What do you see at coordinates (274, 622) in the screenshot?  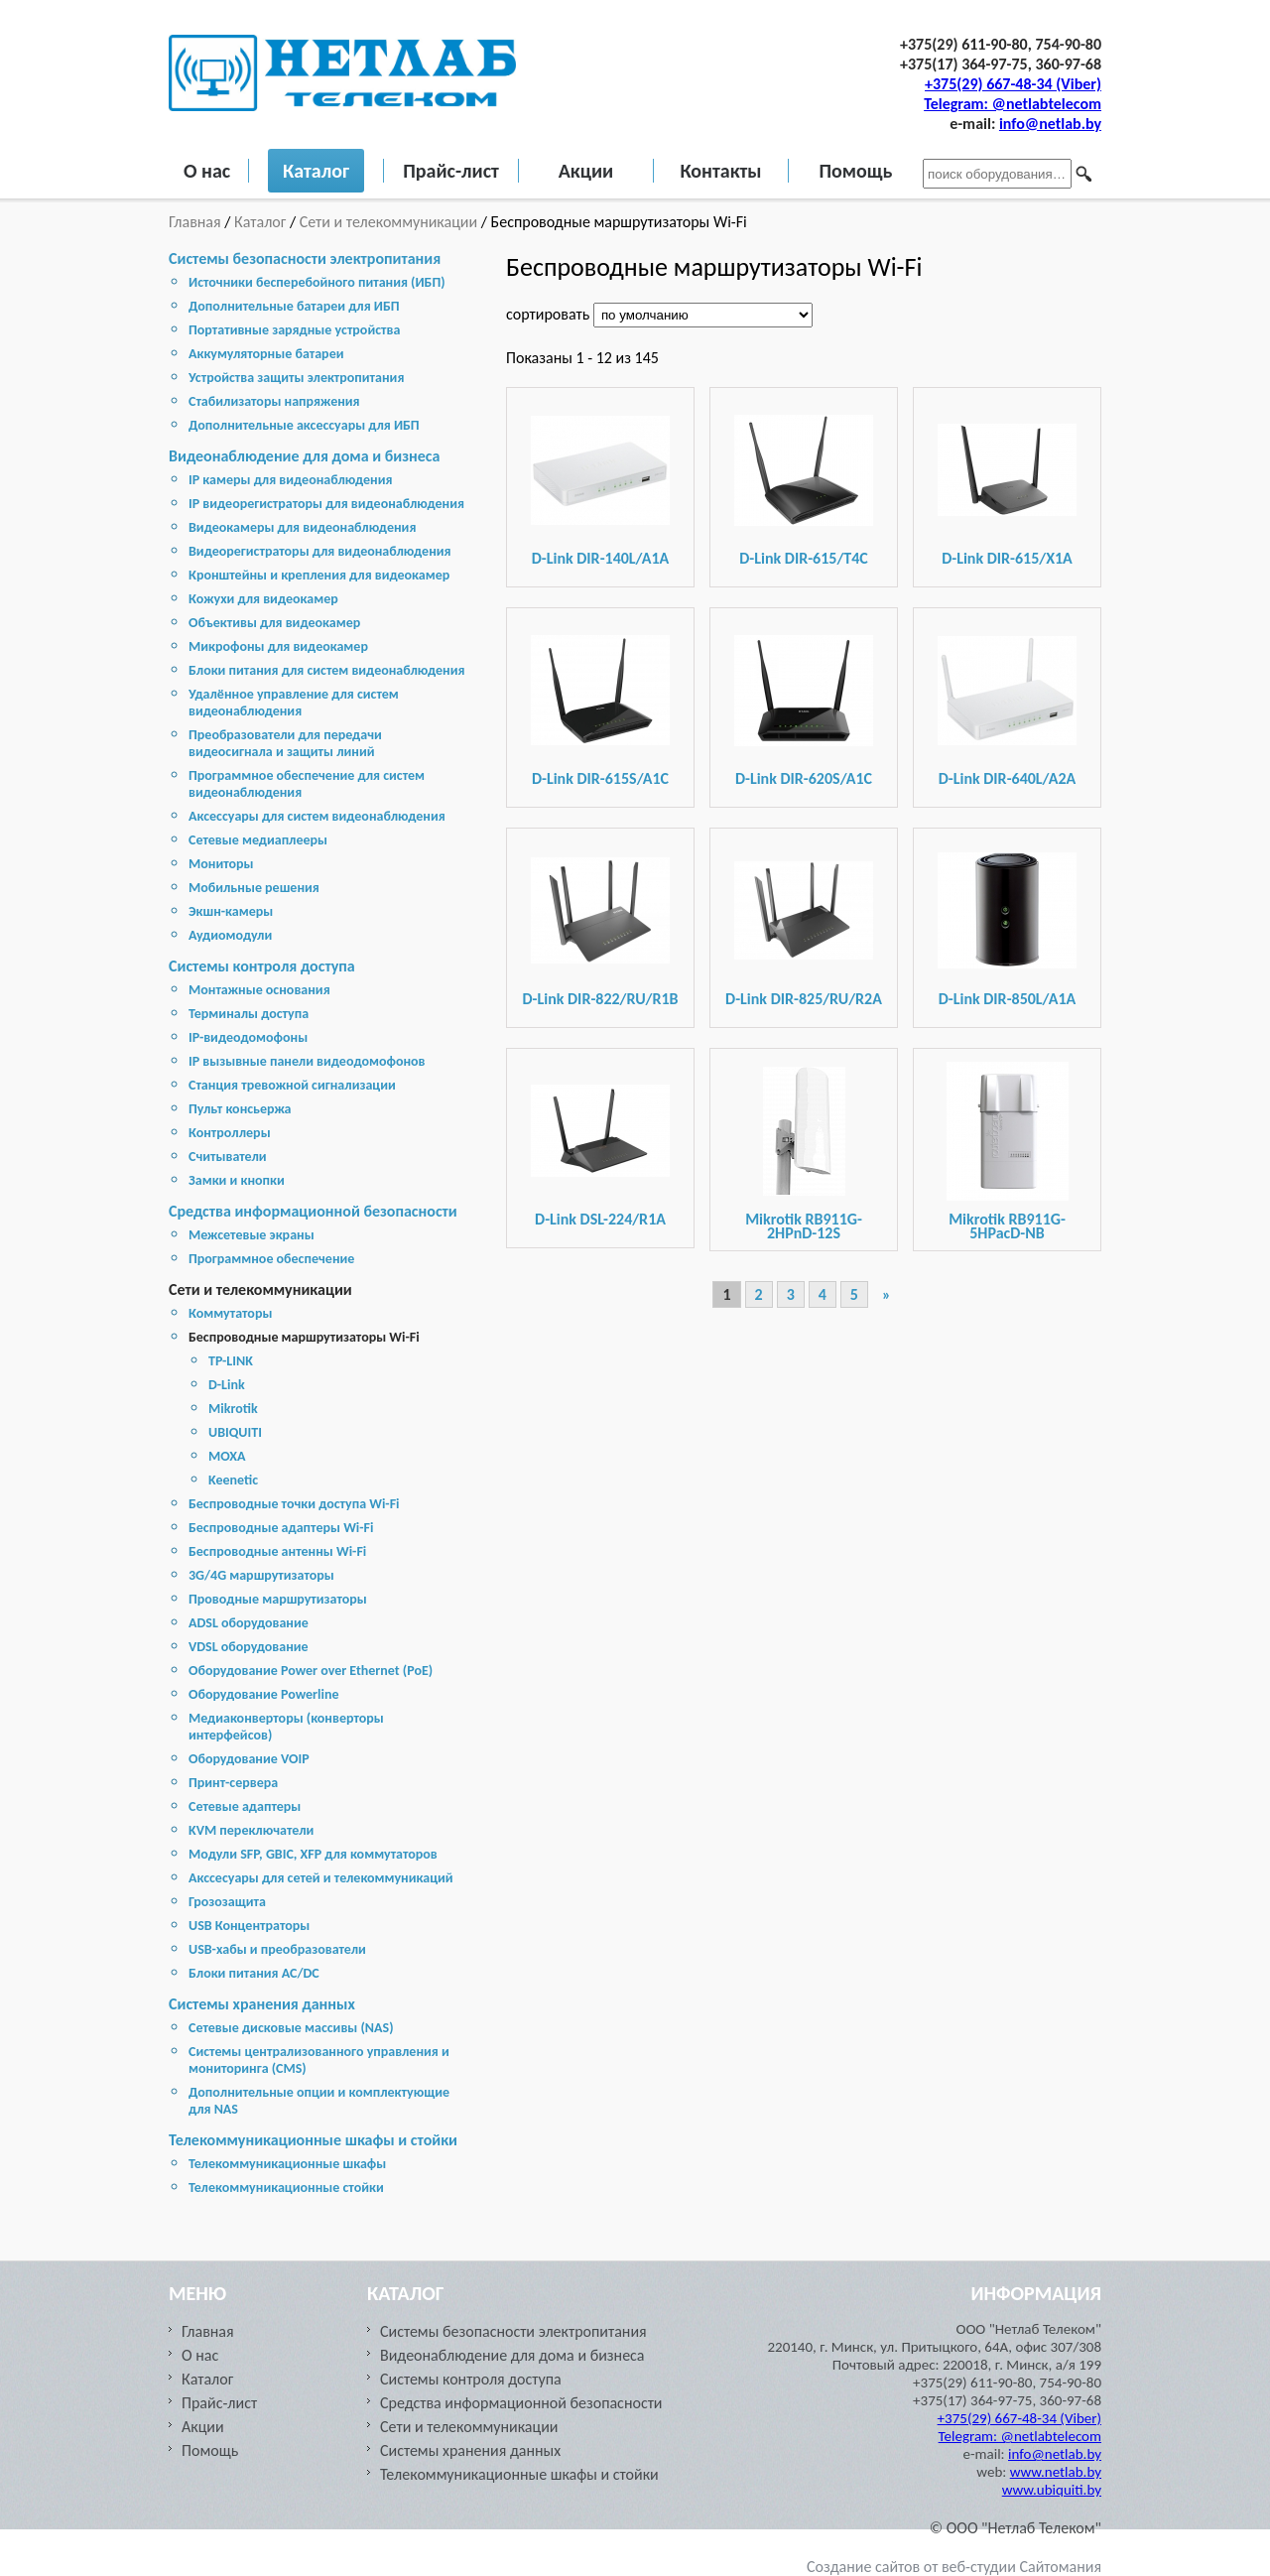 I see `Объективы для видеокамер` at bounding box center [274, 622].